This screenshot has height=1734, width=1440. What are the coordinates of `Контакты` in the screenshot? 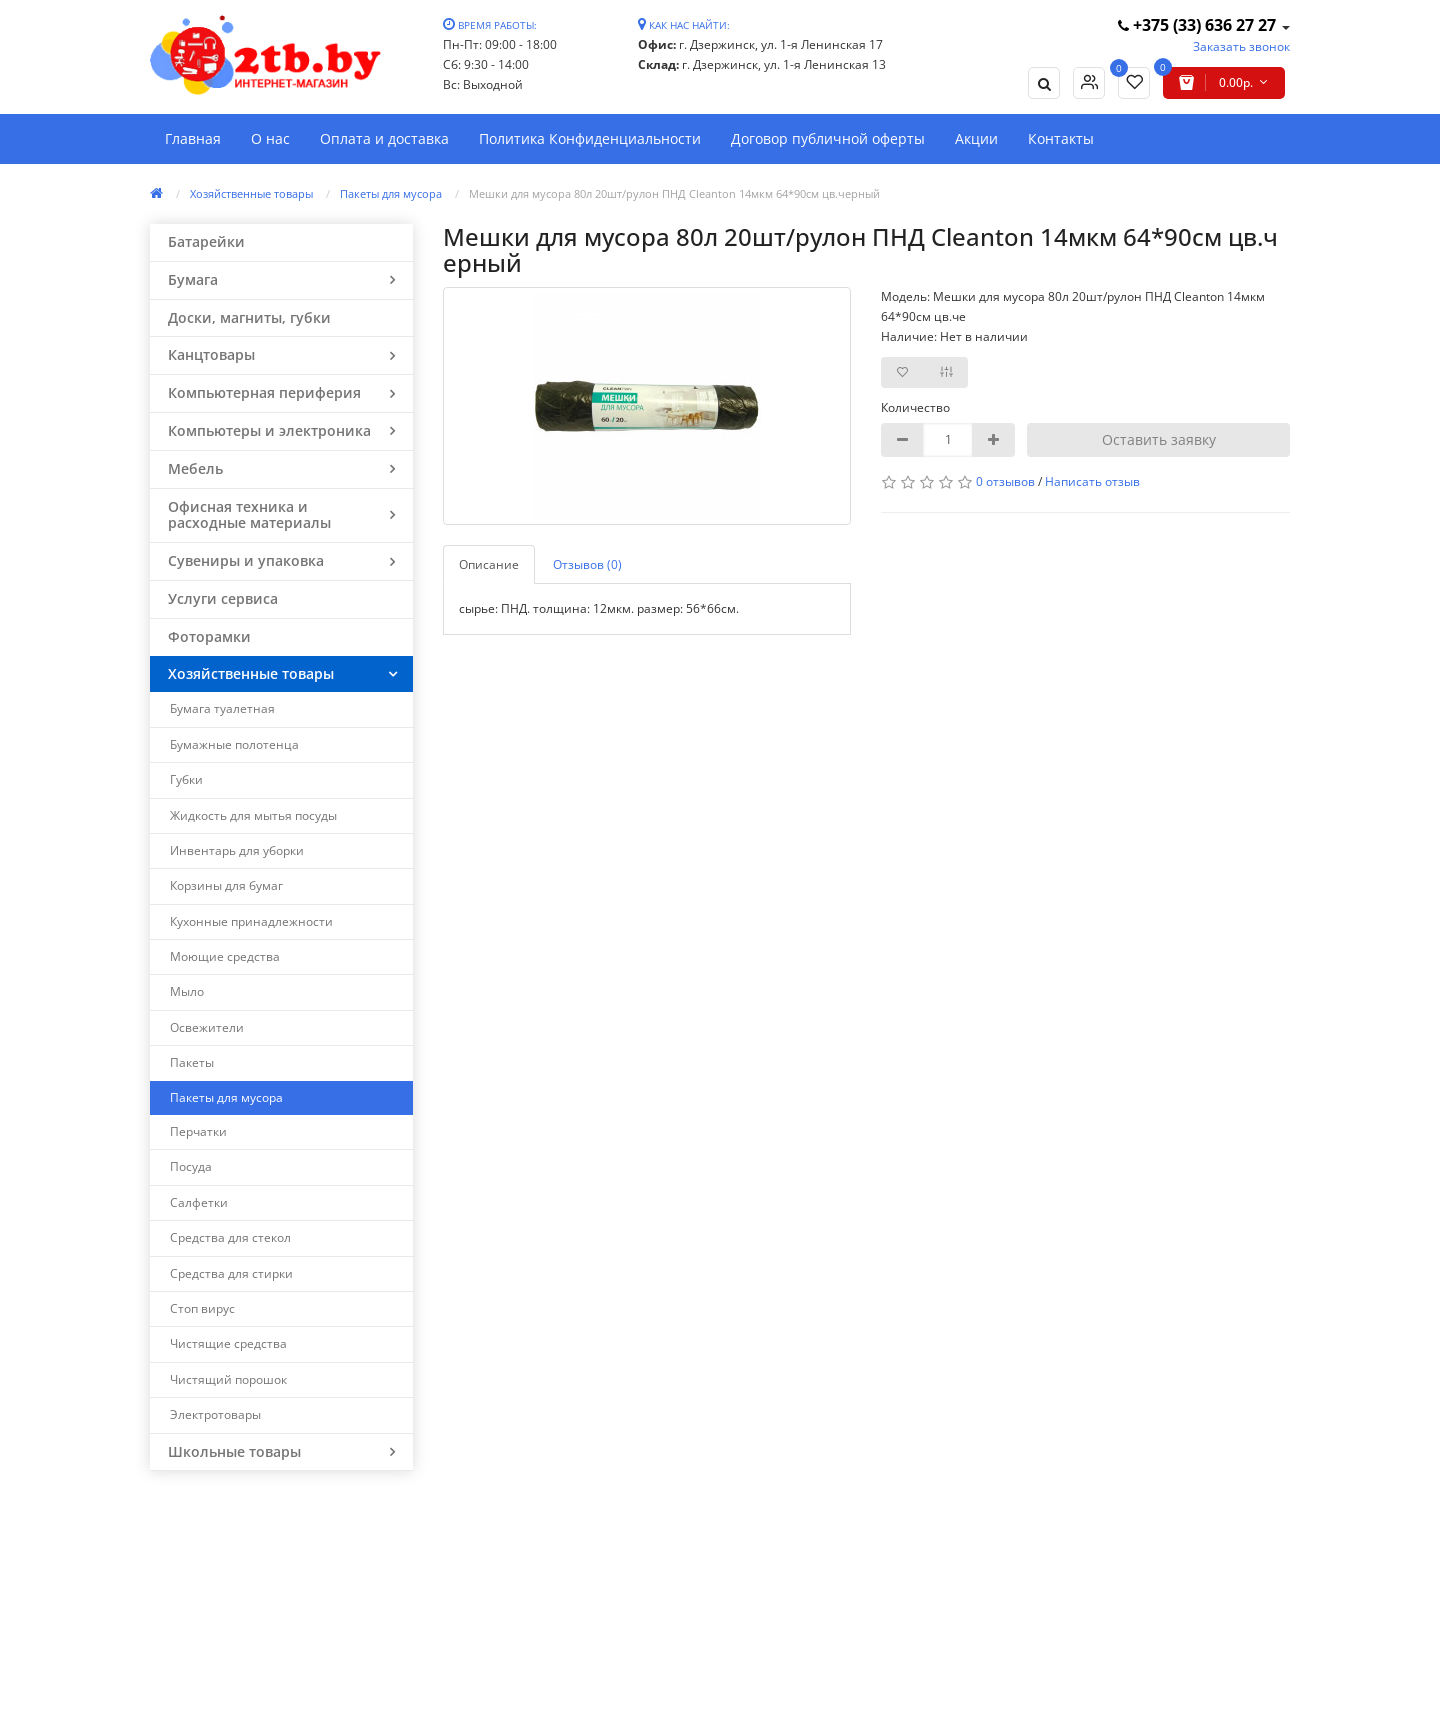 It's located at (1061, 138).